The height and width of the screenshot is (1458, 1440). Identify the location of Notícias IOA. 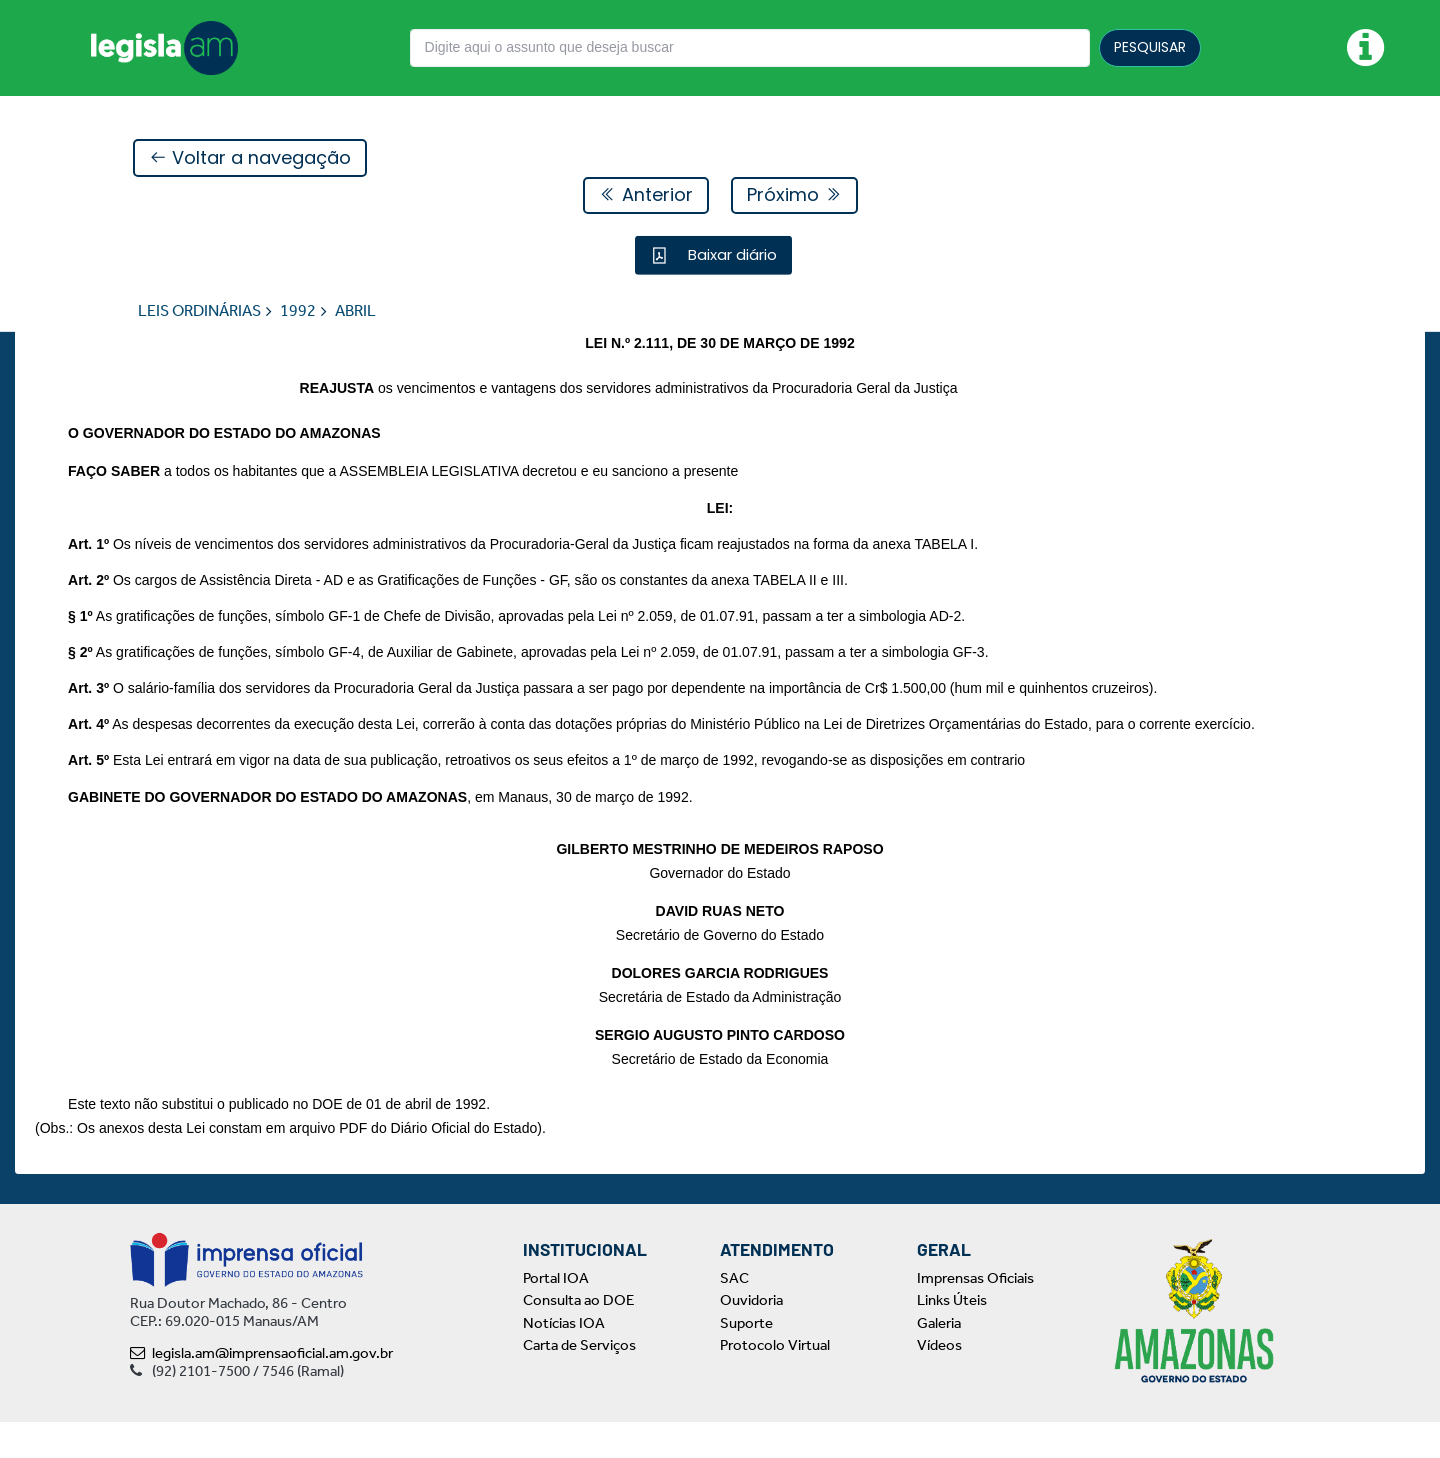
(564, 1359).